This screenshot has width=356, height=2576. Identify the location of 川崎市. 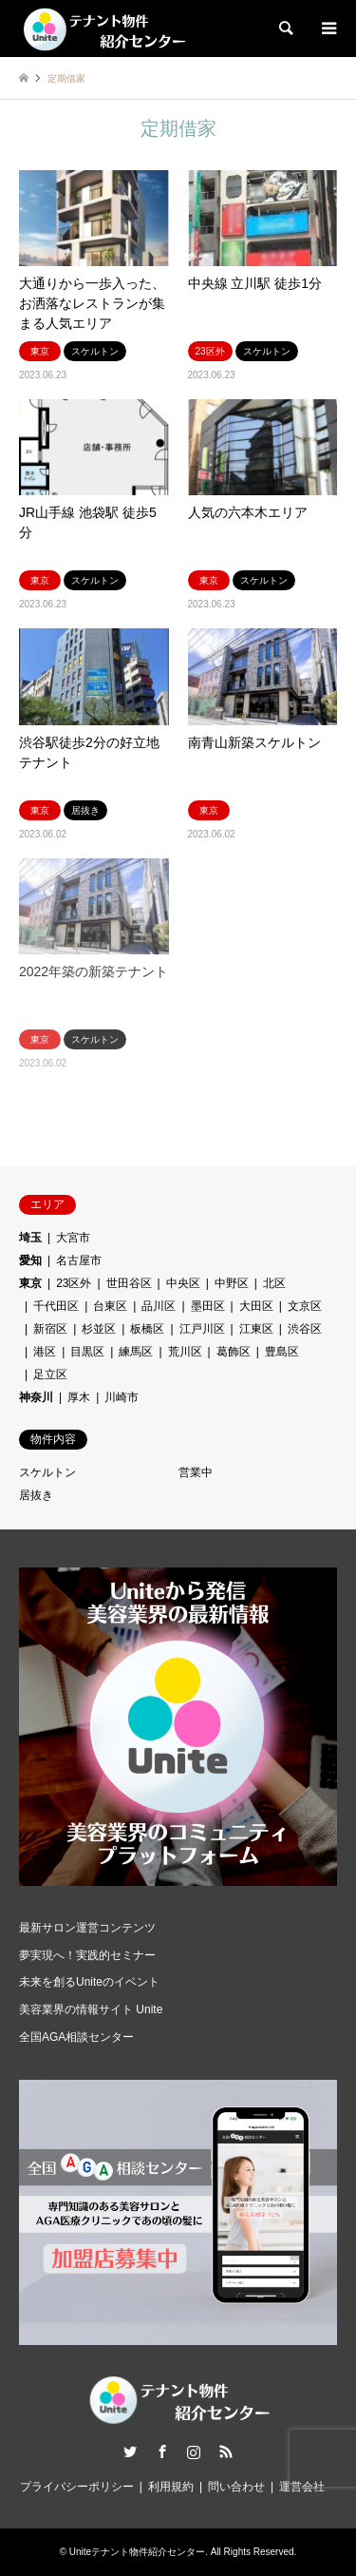
(121, 1397).